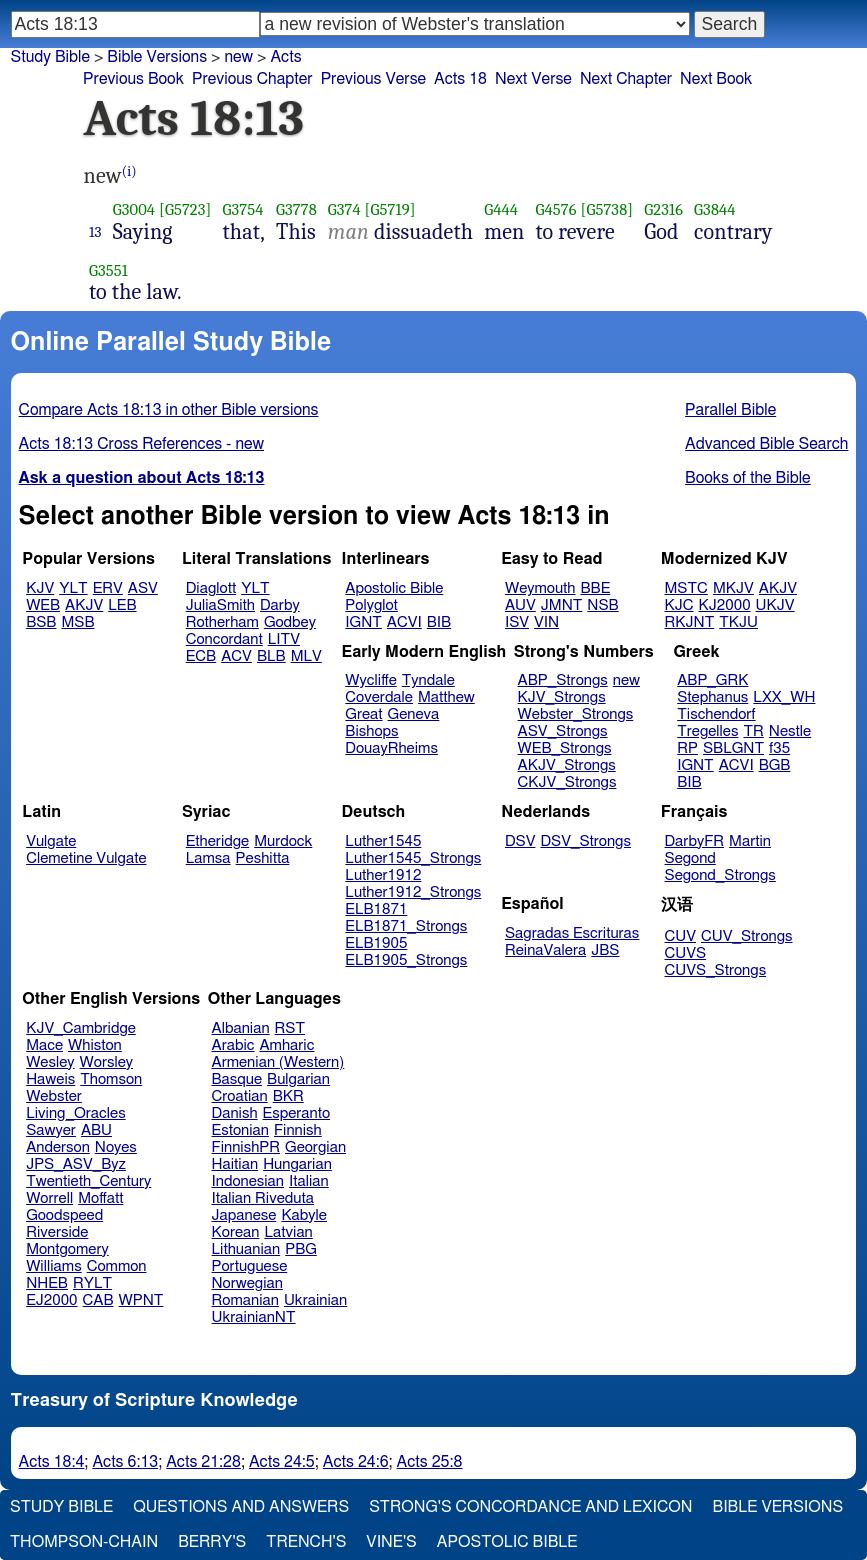 The image size is (867, 1560). What do you see at coordinates (748, 478) in the screenshot?
I see `Books of the Bible` at bounding box center [748, 478].